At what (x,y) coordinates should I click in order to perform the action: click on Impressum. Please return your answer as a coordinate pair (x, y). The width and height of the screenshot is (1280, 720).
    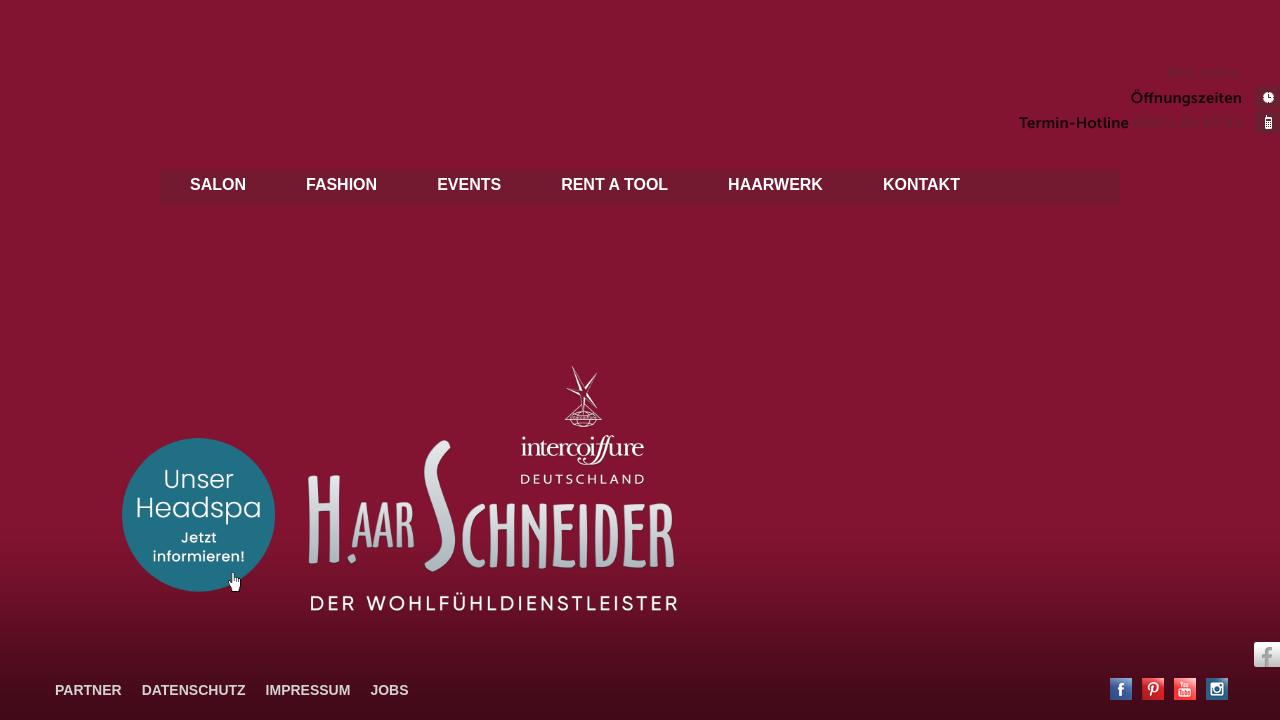
    Looking at the image, I should click on (308, 690).